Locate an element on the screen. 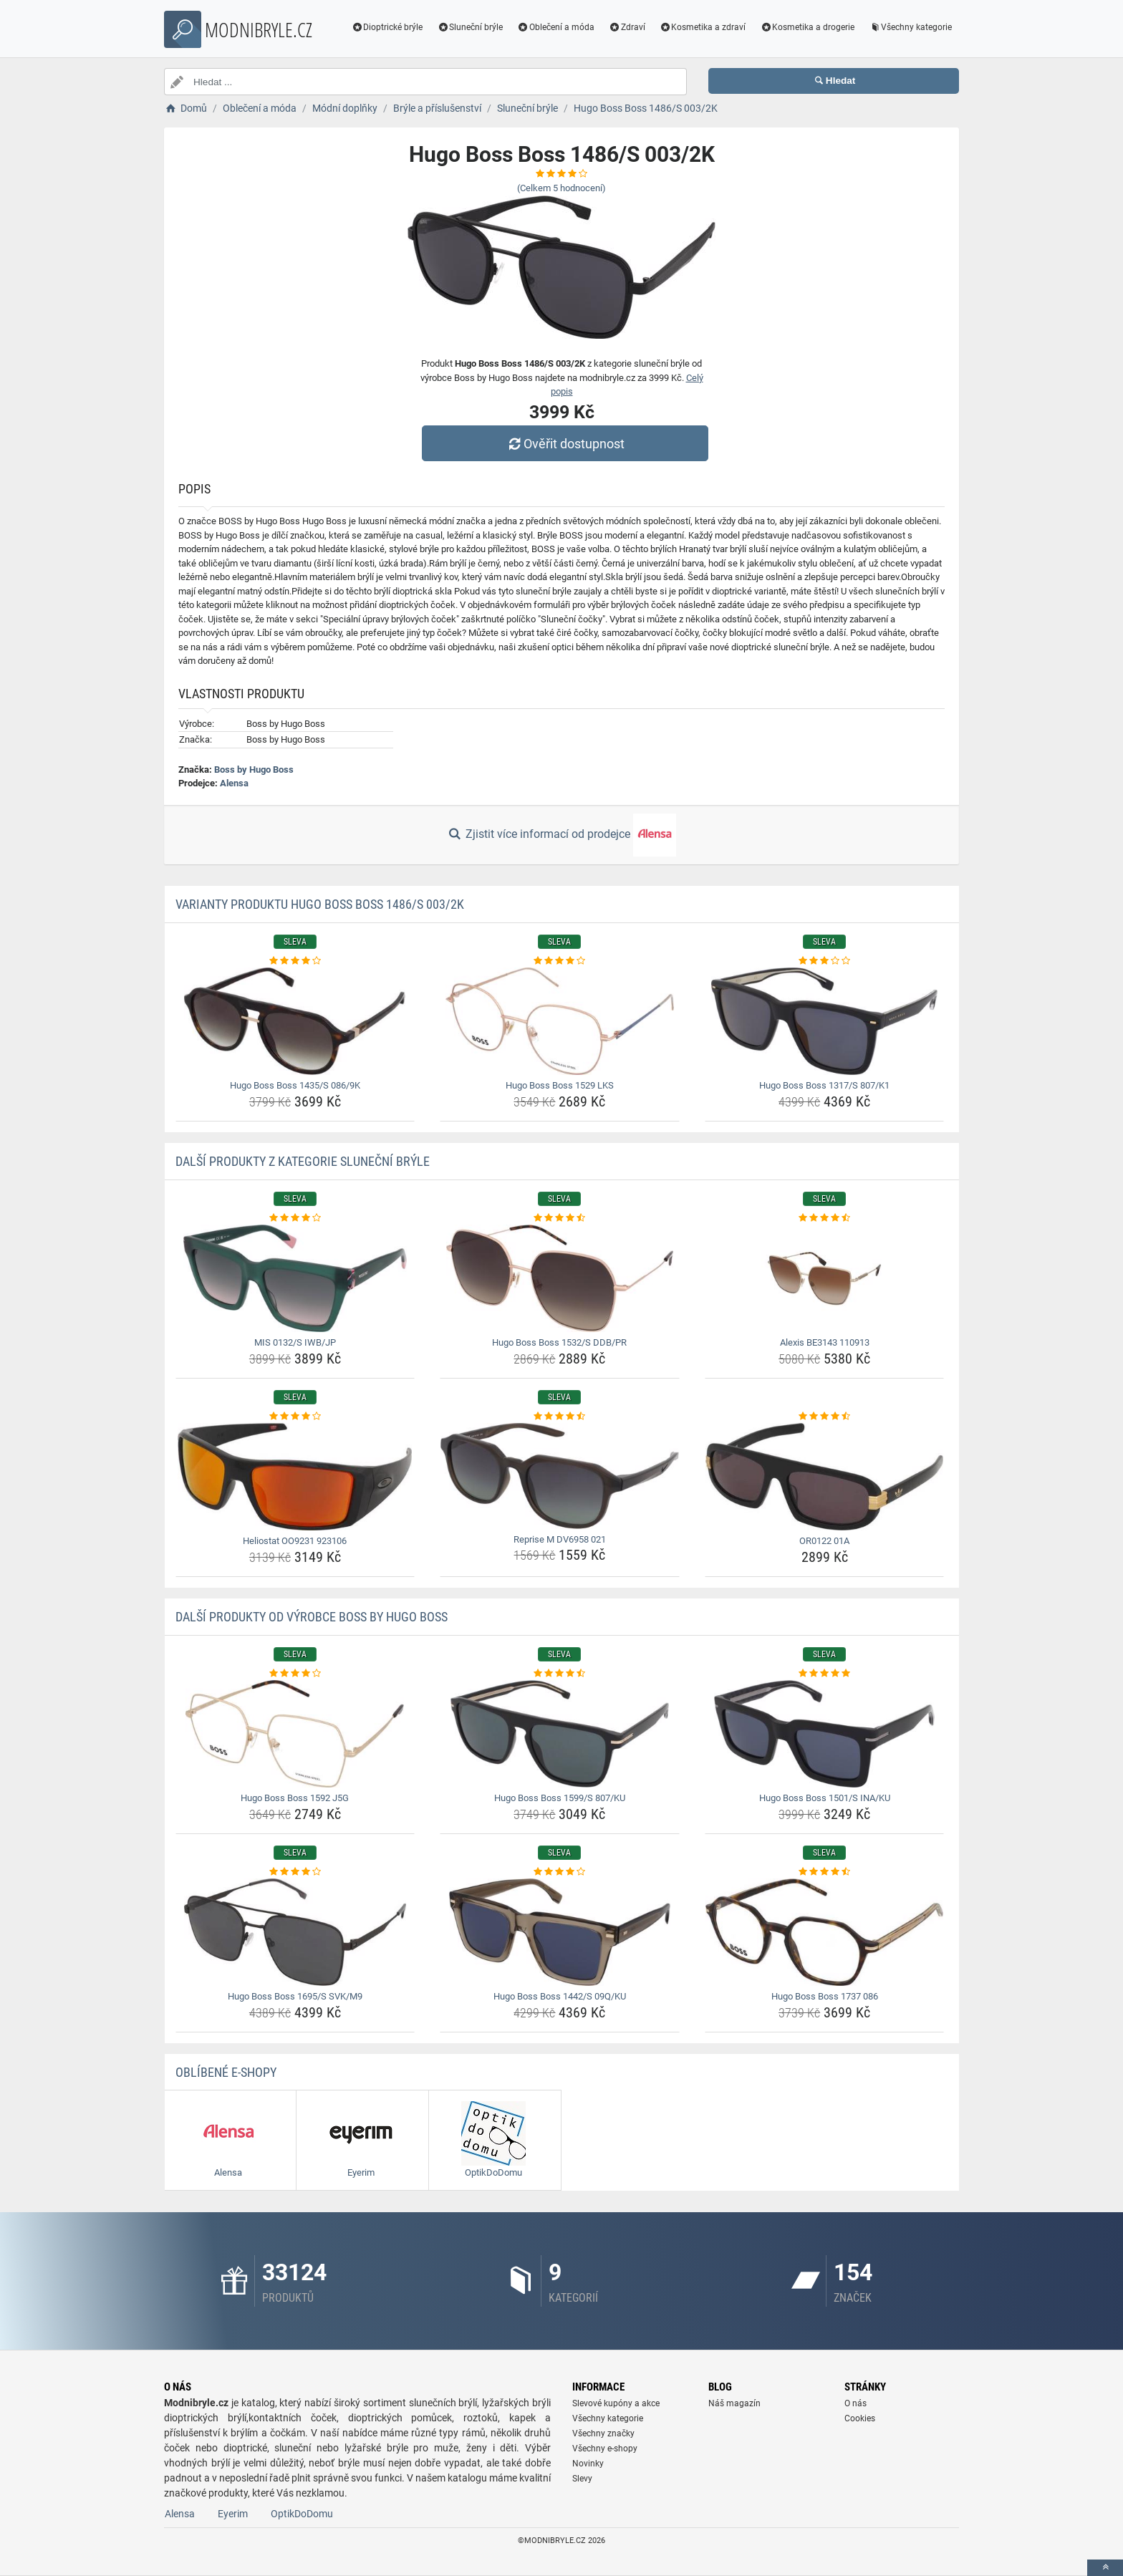 This screenshot has width=1123, height=2576. Oblíbené E-shopy is located at coordinates (225, 2072).